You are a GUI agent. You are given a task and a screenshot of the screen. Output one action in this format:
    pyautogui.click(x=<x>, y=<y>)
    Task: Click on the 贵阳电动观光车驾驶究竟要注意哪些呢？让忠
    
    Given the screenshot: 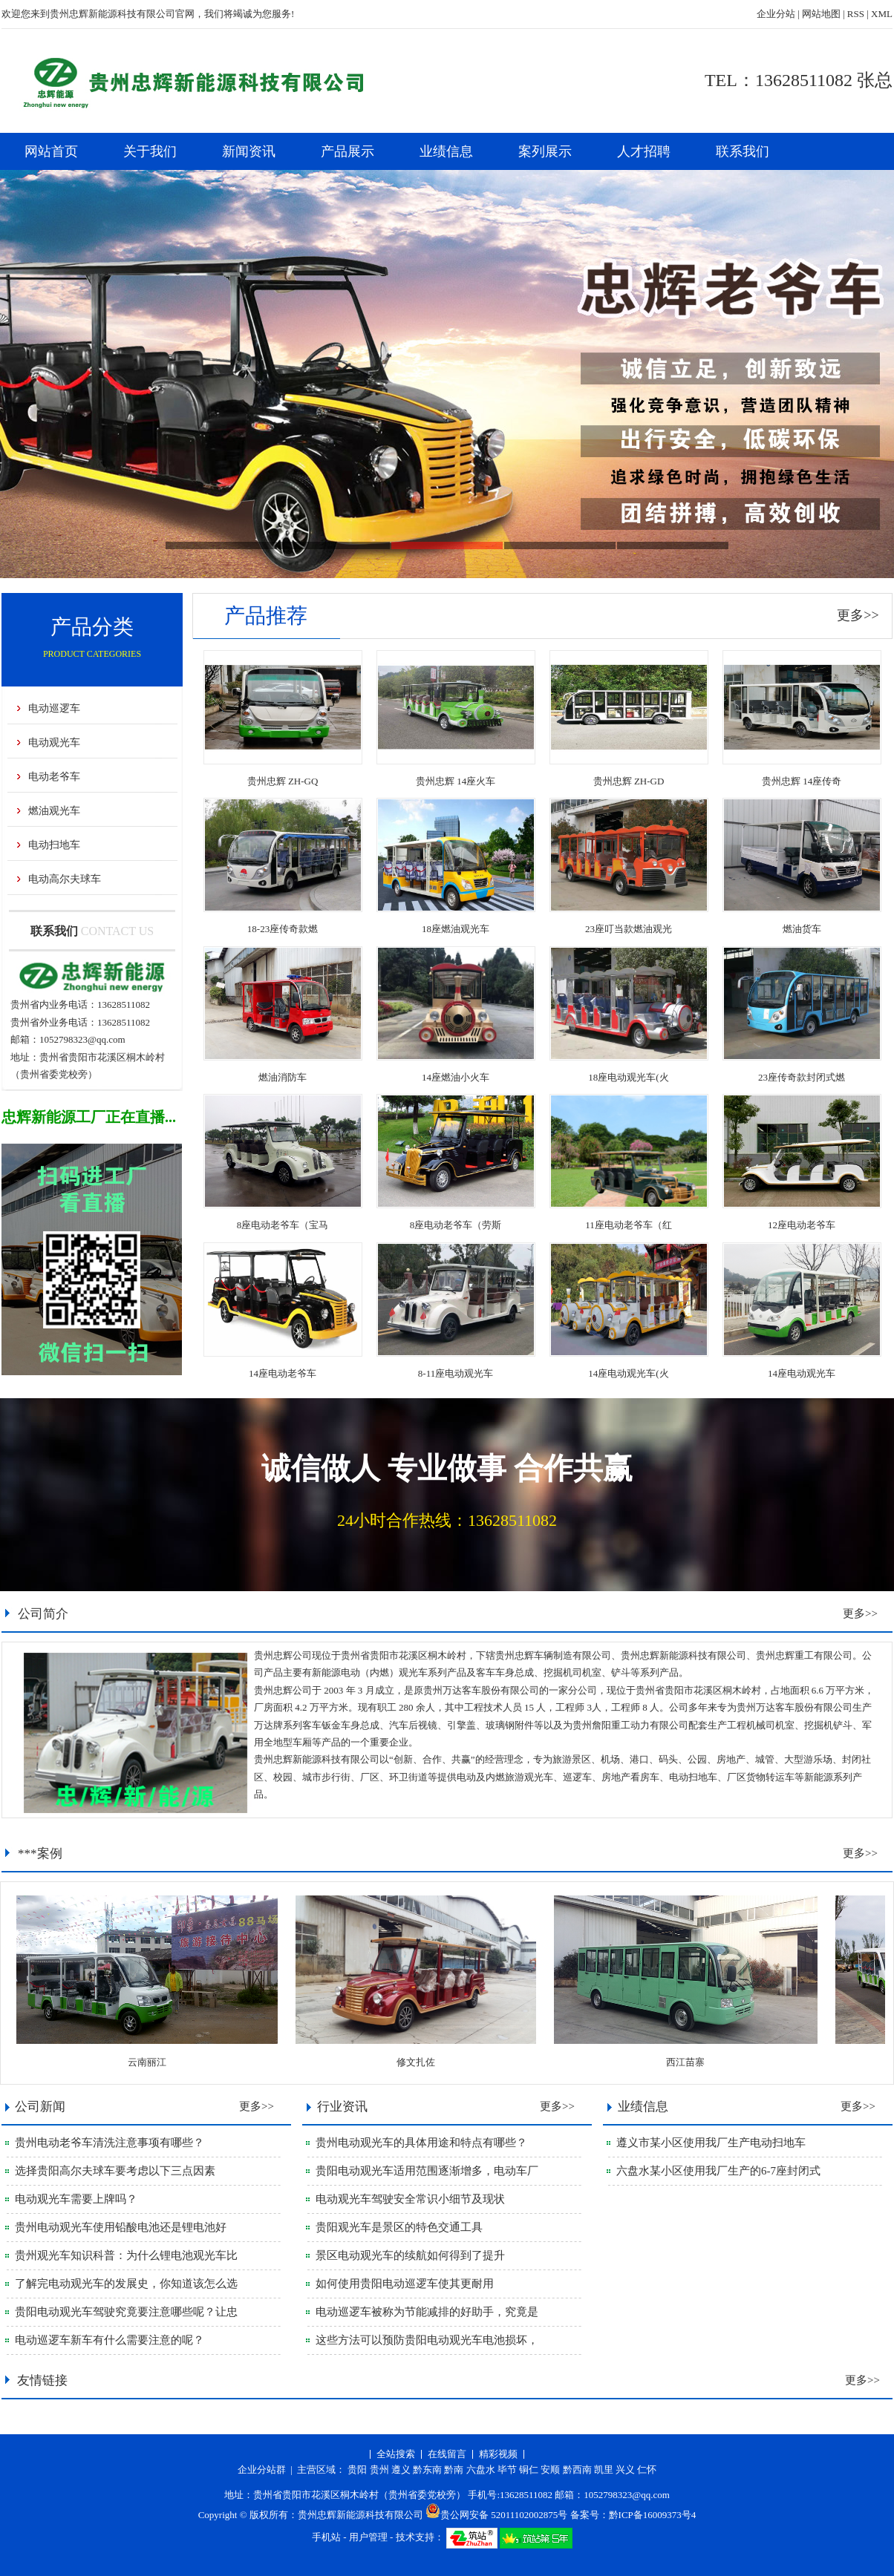 What is the action you would take?
    pyautogui.click(x=126, y=2312)
    